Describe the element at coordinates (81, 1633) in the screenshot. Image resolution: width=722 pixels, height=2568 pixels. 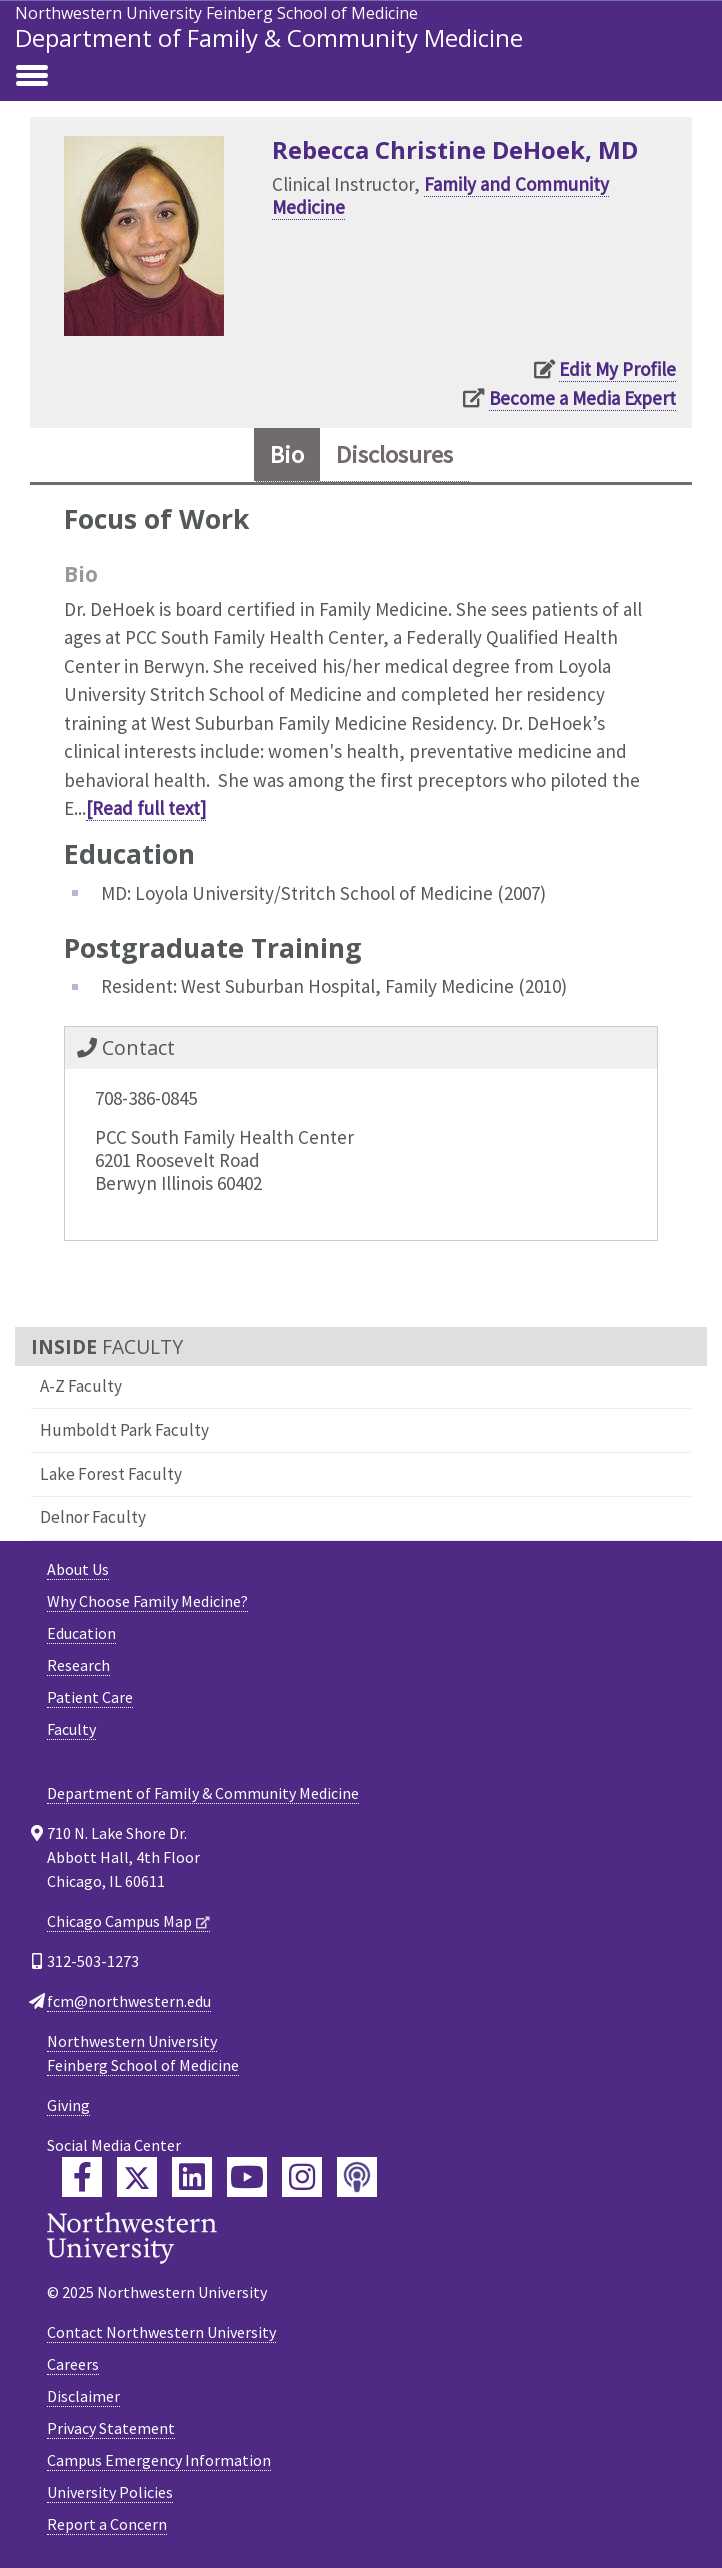
I see `Education` at that location.